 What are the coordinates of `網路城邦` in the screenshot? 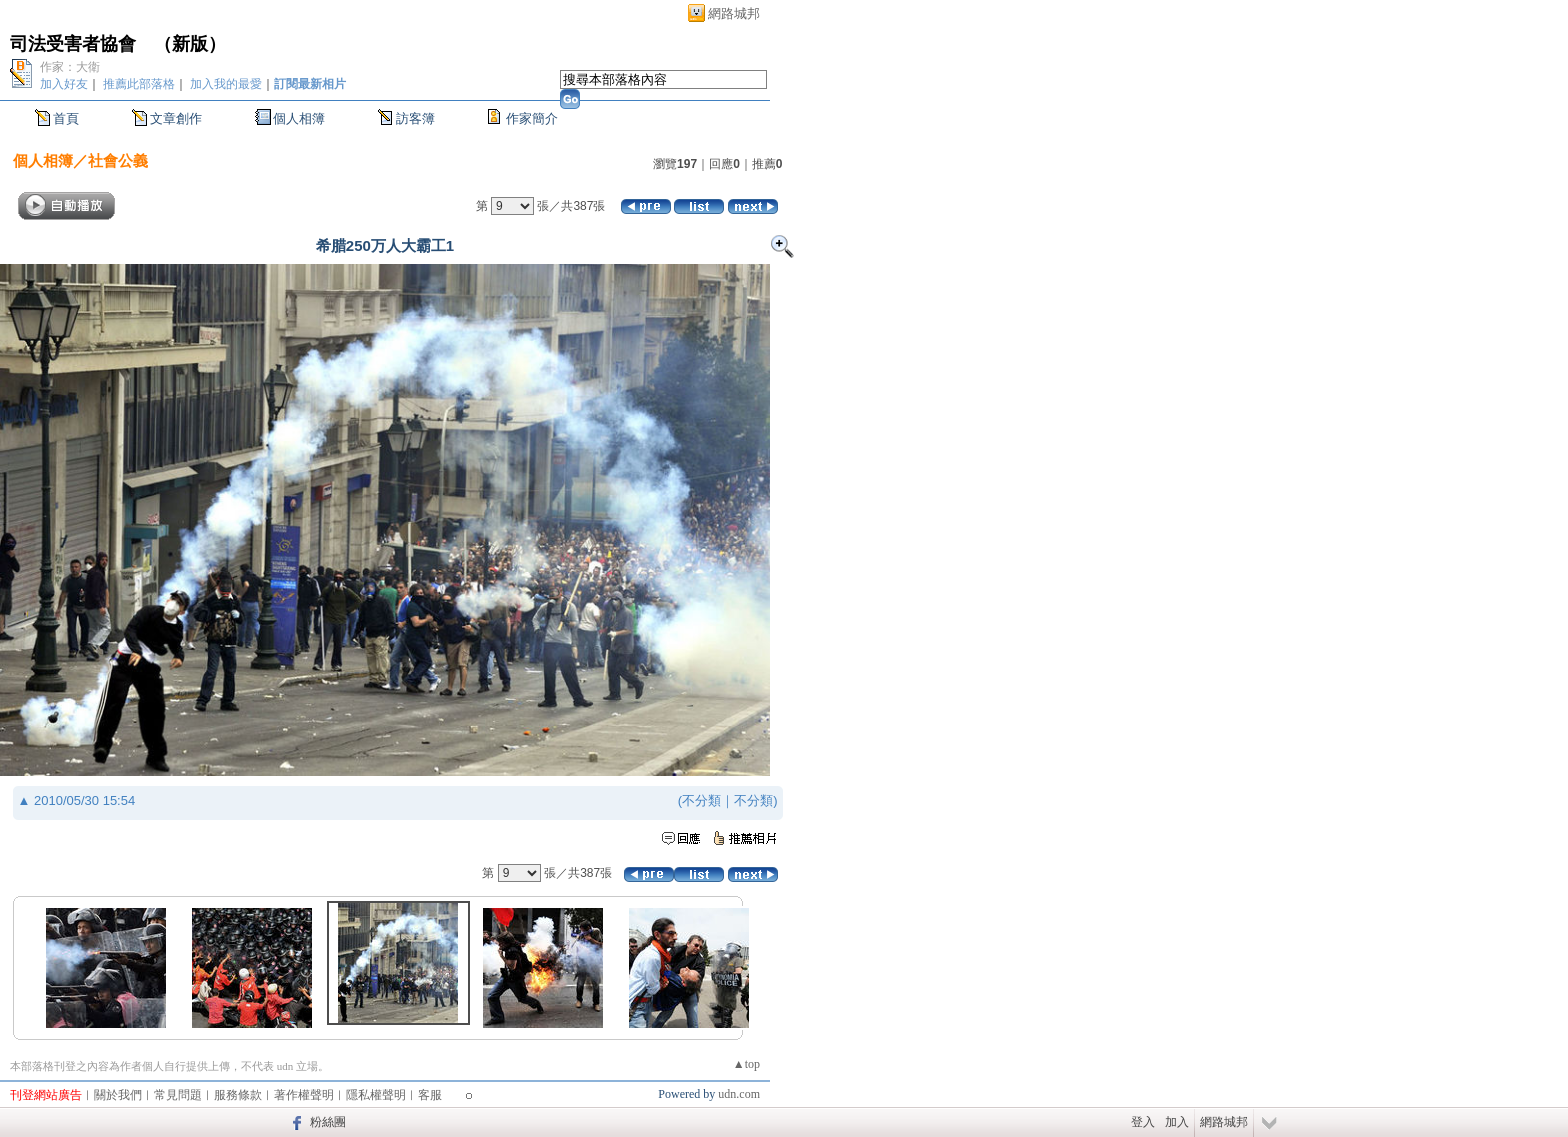 It's located at (734, 13).